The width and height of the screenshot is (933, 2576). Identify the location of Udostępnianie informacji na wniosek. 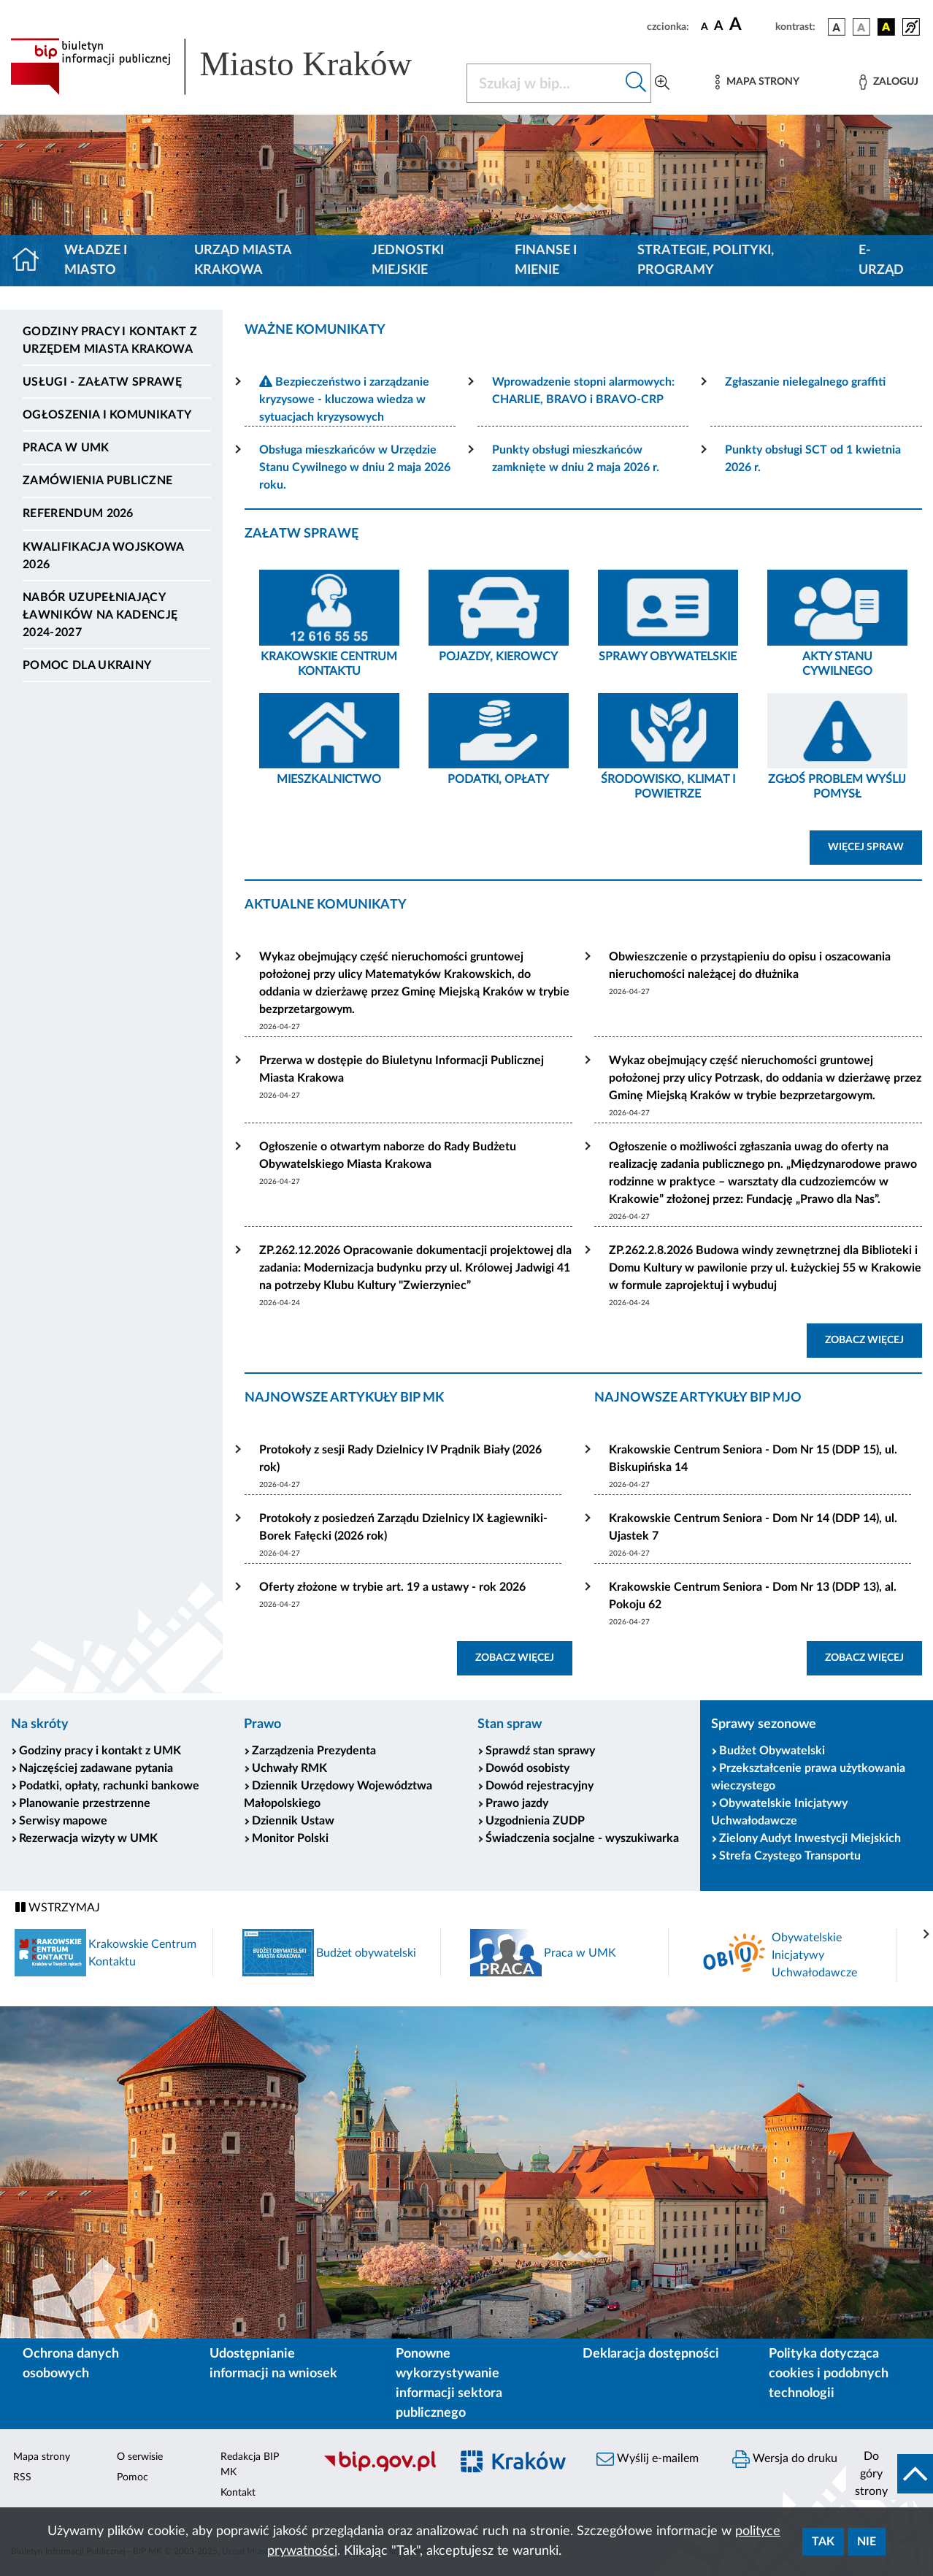
(273, 2363).